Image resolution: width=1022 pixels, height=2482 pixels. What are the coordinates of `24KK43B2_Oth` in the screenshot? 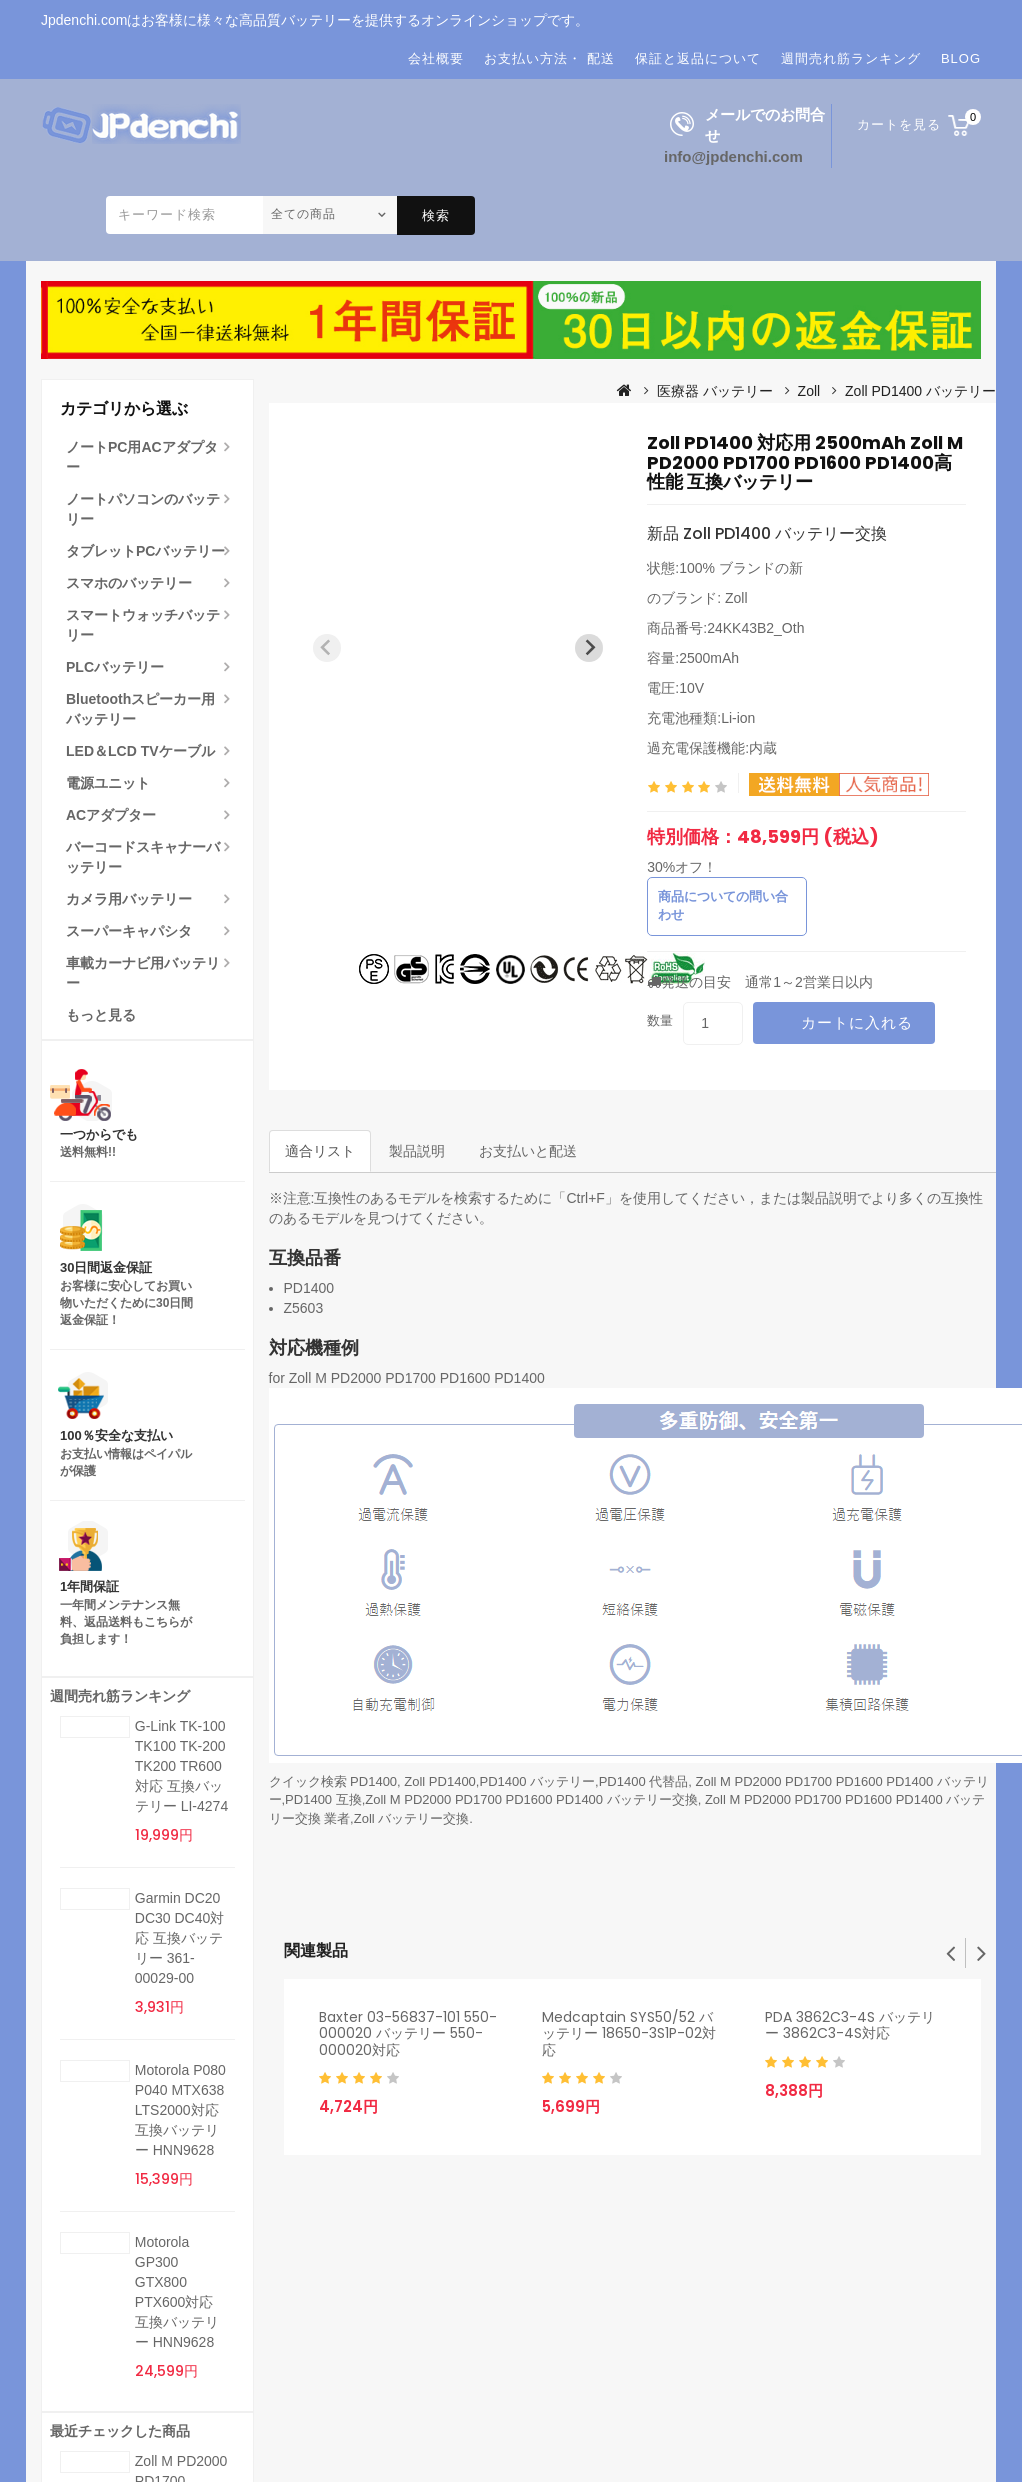 It's located at (755, 628).